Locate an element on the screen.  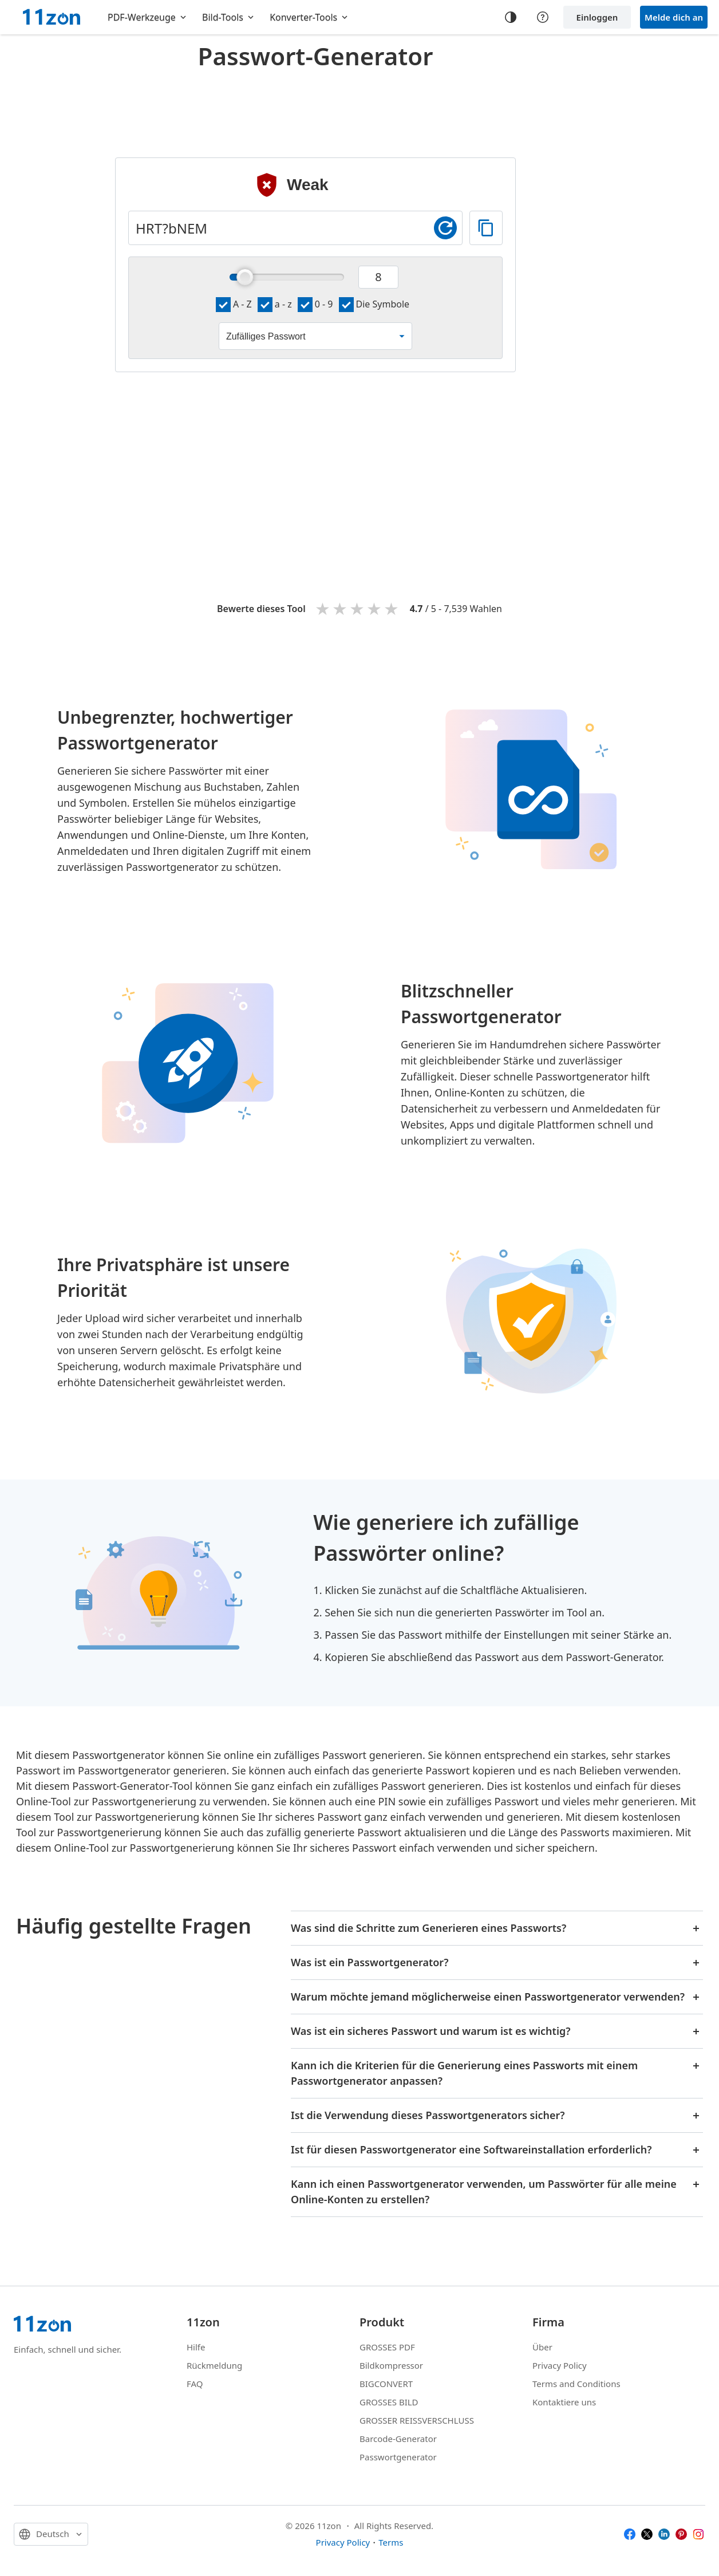
GROSSER REISSVERSCHLUSS is located at coordinates (417, 2420).